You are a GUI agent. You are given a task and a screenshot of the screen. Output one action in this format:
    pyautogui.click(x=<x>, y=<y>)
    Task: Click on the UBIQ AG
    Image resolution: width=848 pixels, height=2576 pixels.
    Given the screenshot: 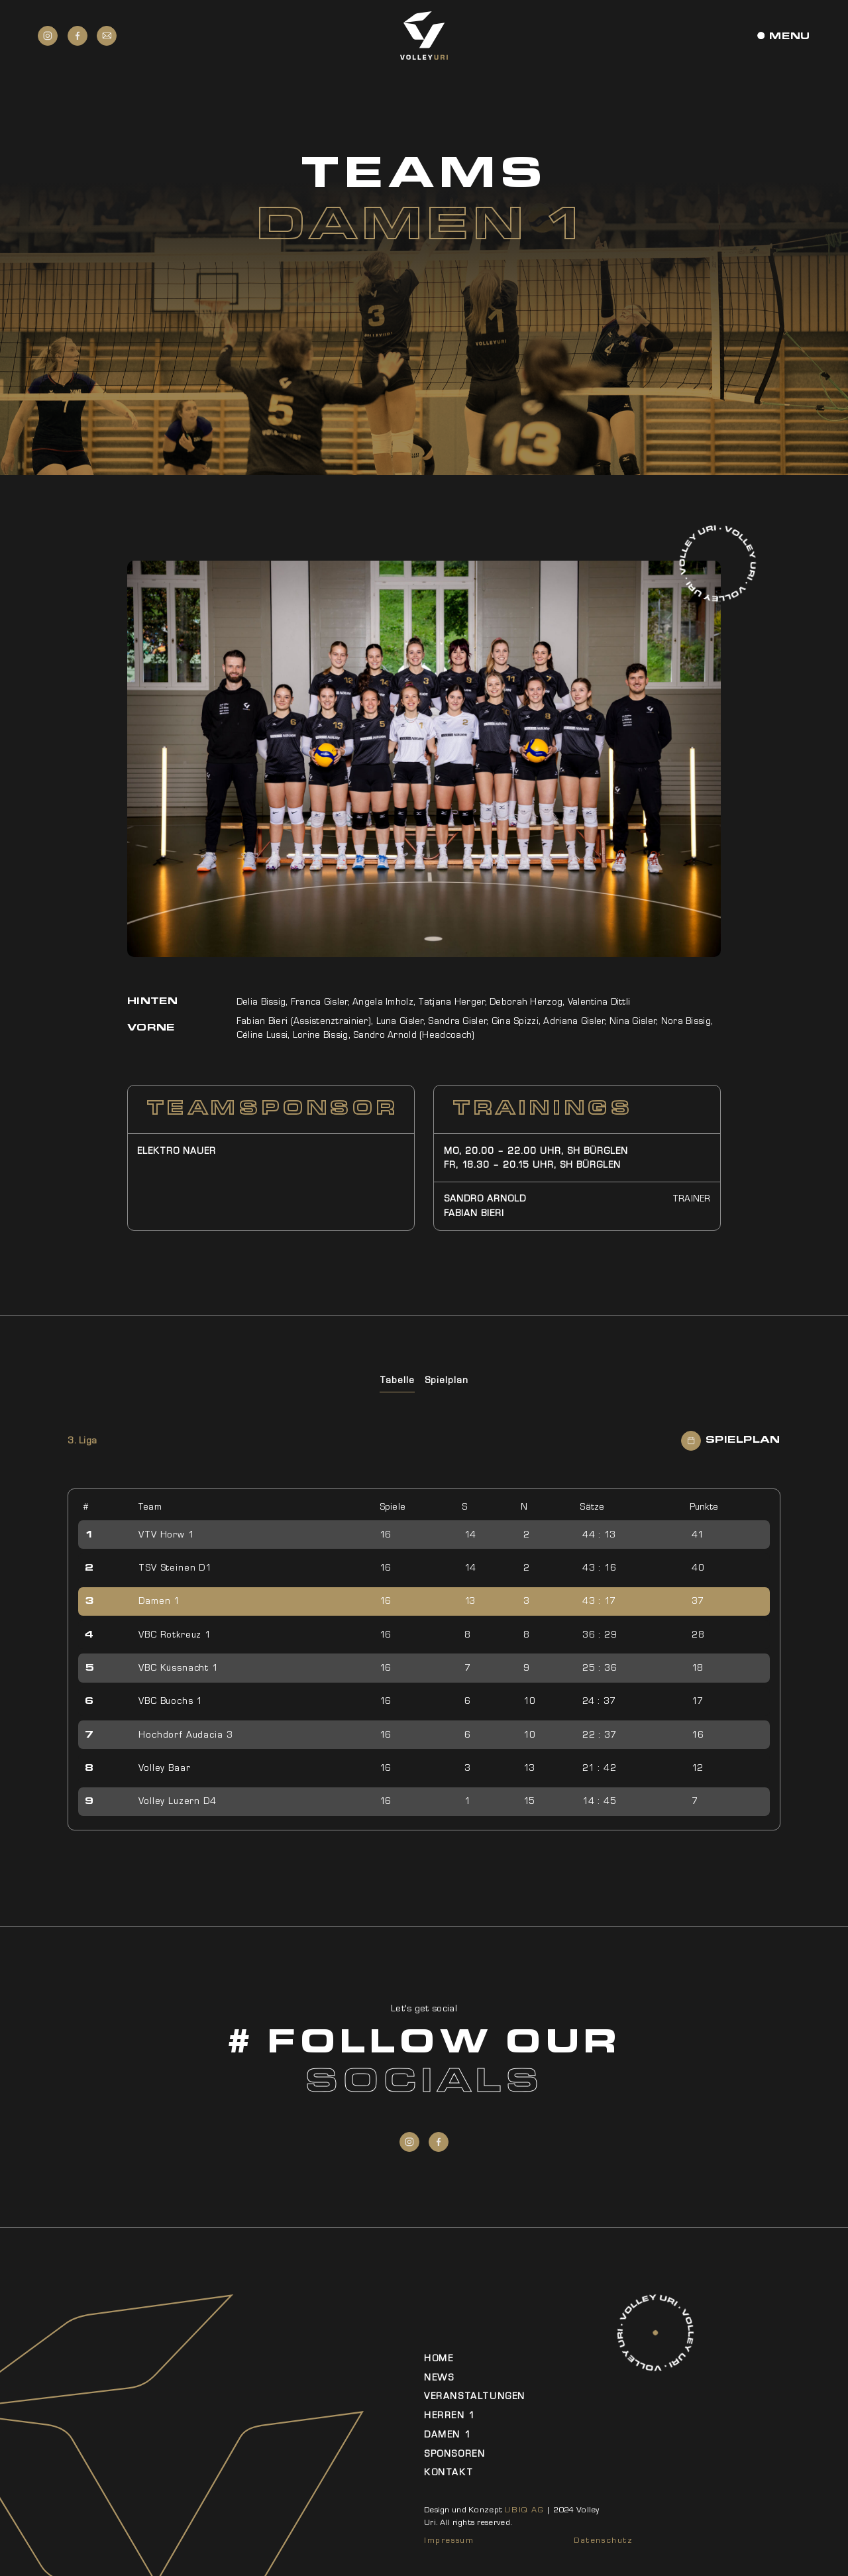 What is the action you would take?
    pyautogui.click(x=523, y=2509)
    